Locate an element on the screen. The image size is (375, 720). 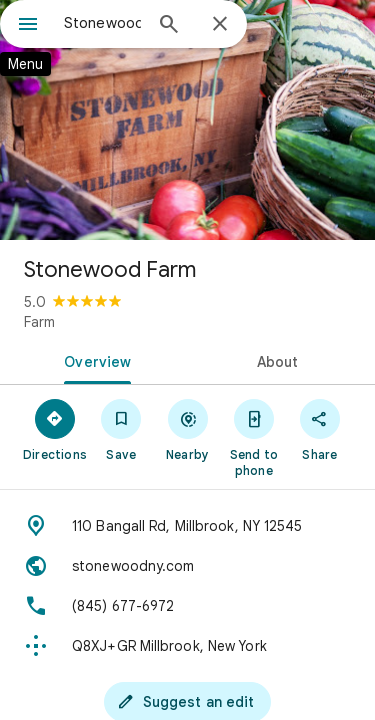
[Save] is located at coordinates (121, 429).